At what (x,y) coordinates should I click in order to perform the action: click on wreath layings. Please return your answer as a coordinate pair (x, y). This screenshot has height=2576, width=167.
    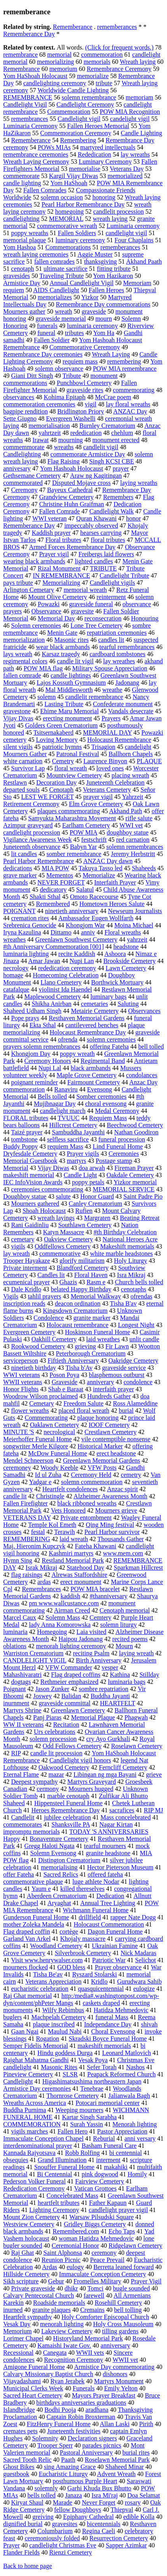
    Looking at the image, I should click on (56, 1217).